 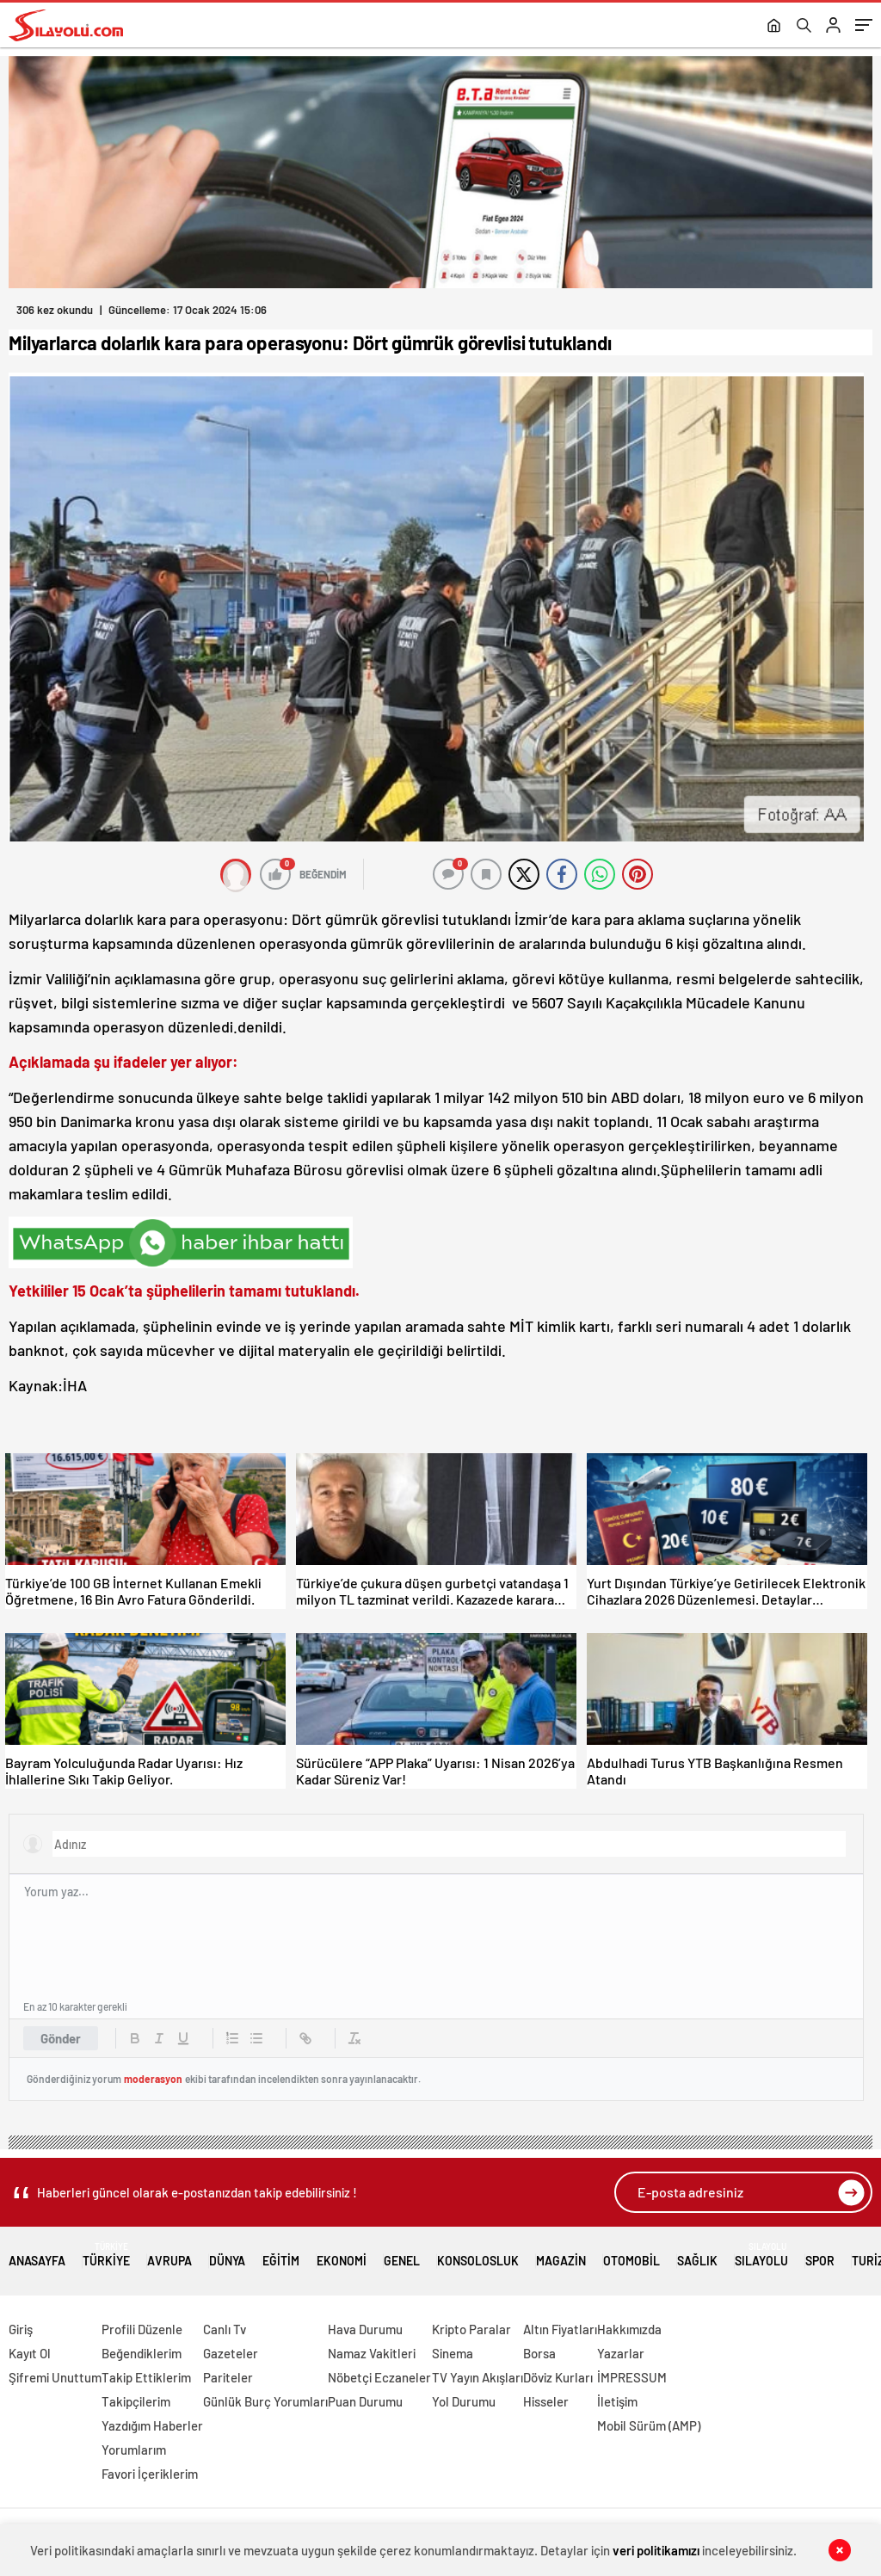 What do you see at coordinates (142, 2329) in the screenshot?
I see `Profili Düzenle` at bounding box center [142, 2329].